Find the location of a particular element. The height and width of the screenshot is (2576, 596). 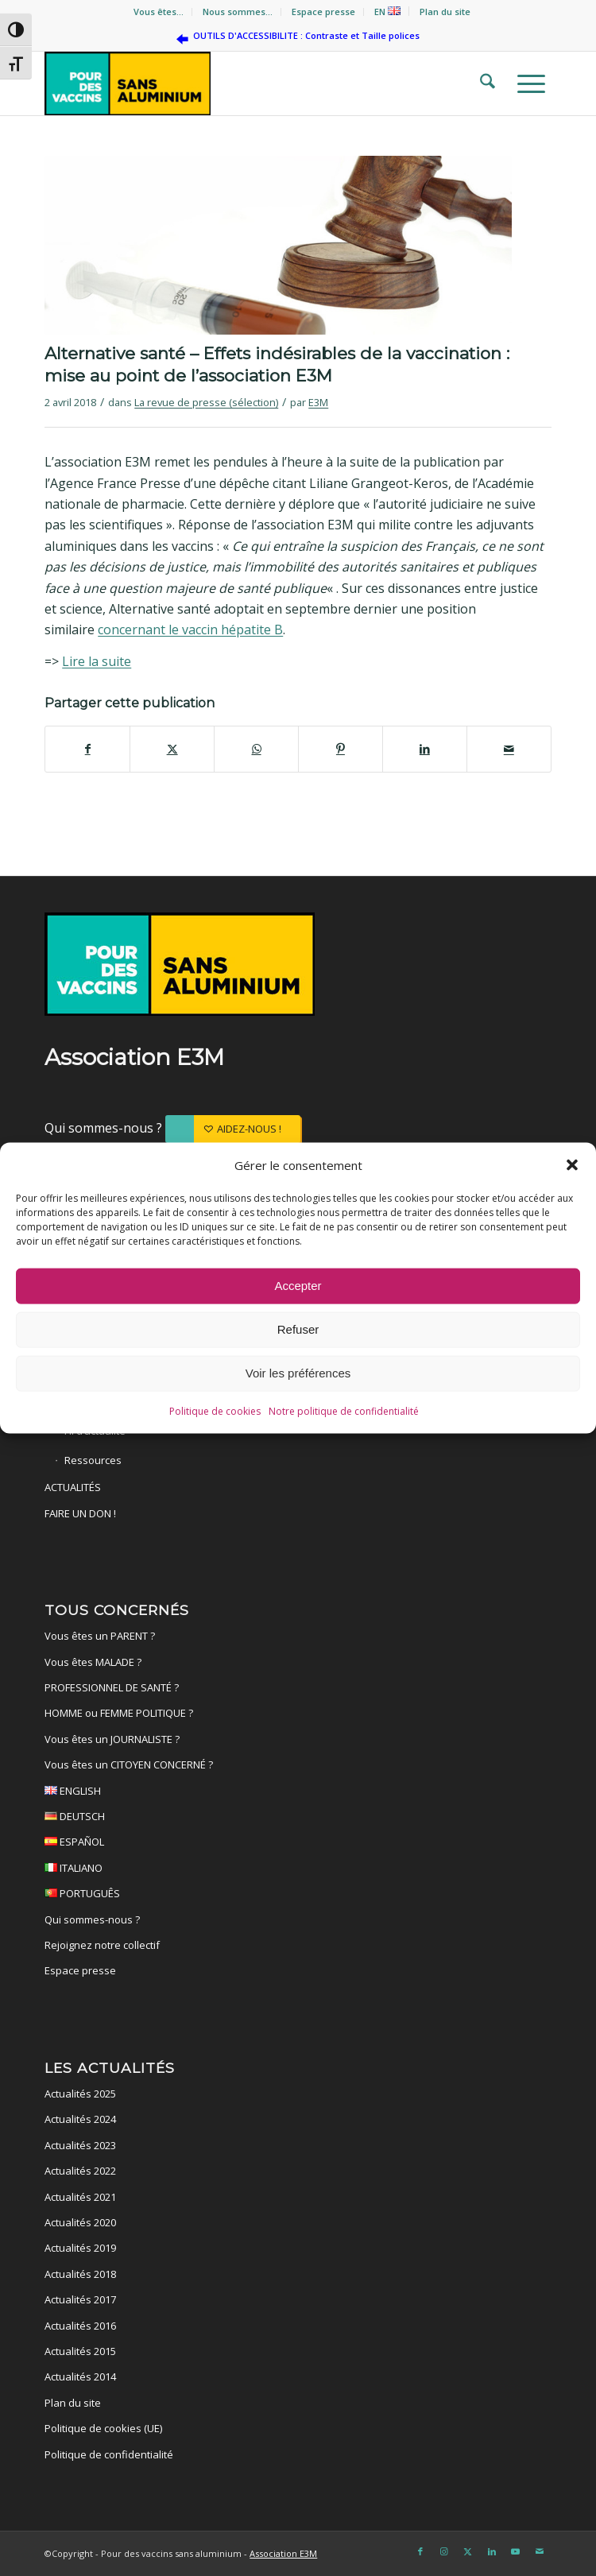

[Partager sur LinkedIn] is located at coordinates (424, 748).